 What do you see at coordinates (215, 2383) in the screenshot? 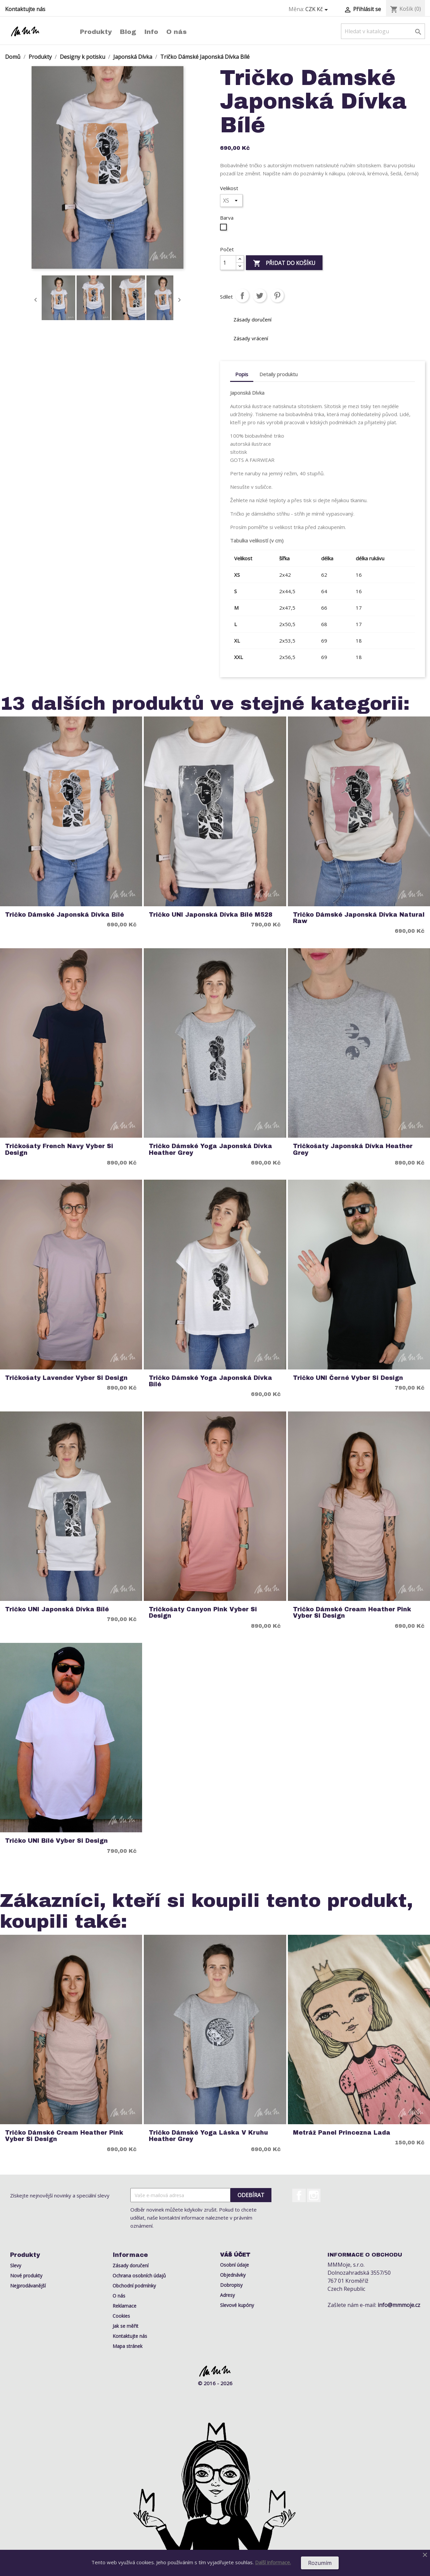
I see `© 2016 - 2026` at bounding box center [215, 2383].